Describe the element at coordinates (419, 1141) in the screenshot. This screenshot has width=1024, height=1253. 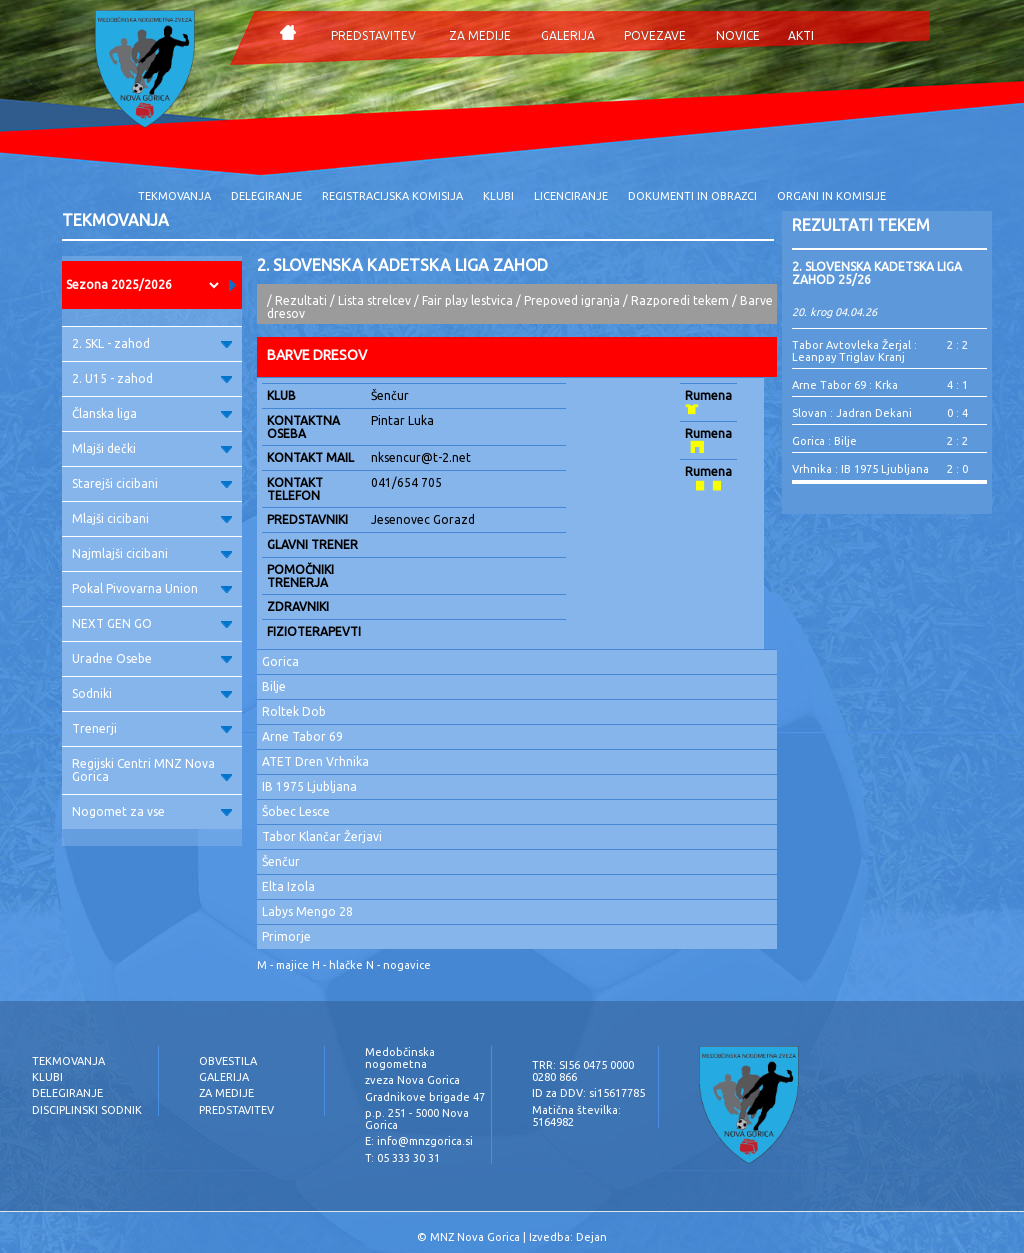
I see `E: info@mnzgorica.si` at that location.